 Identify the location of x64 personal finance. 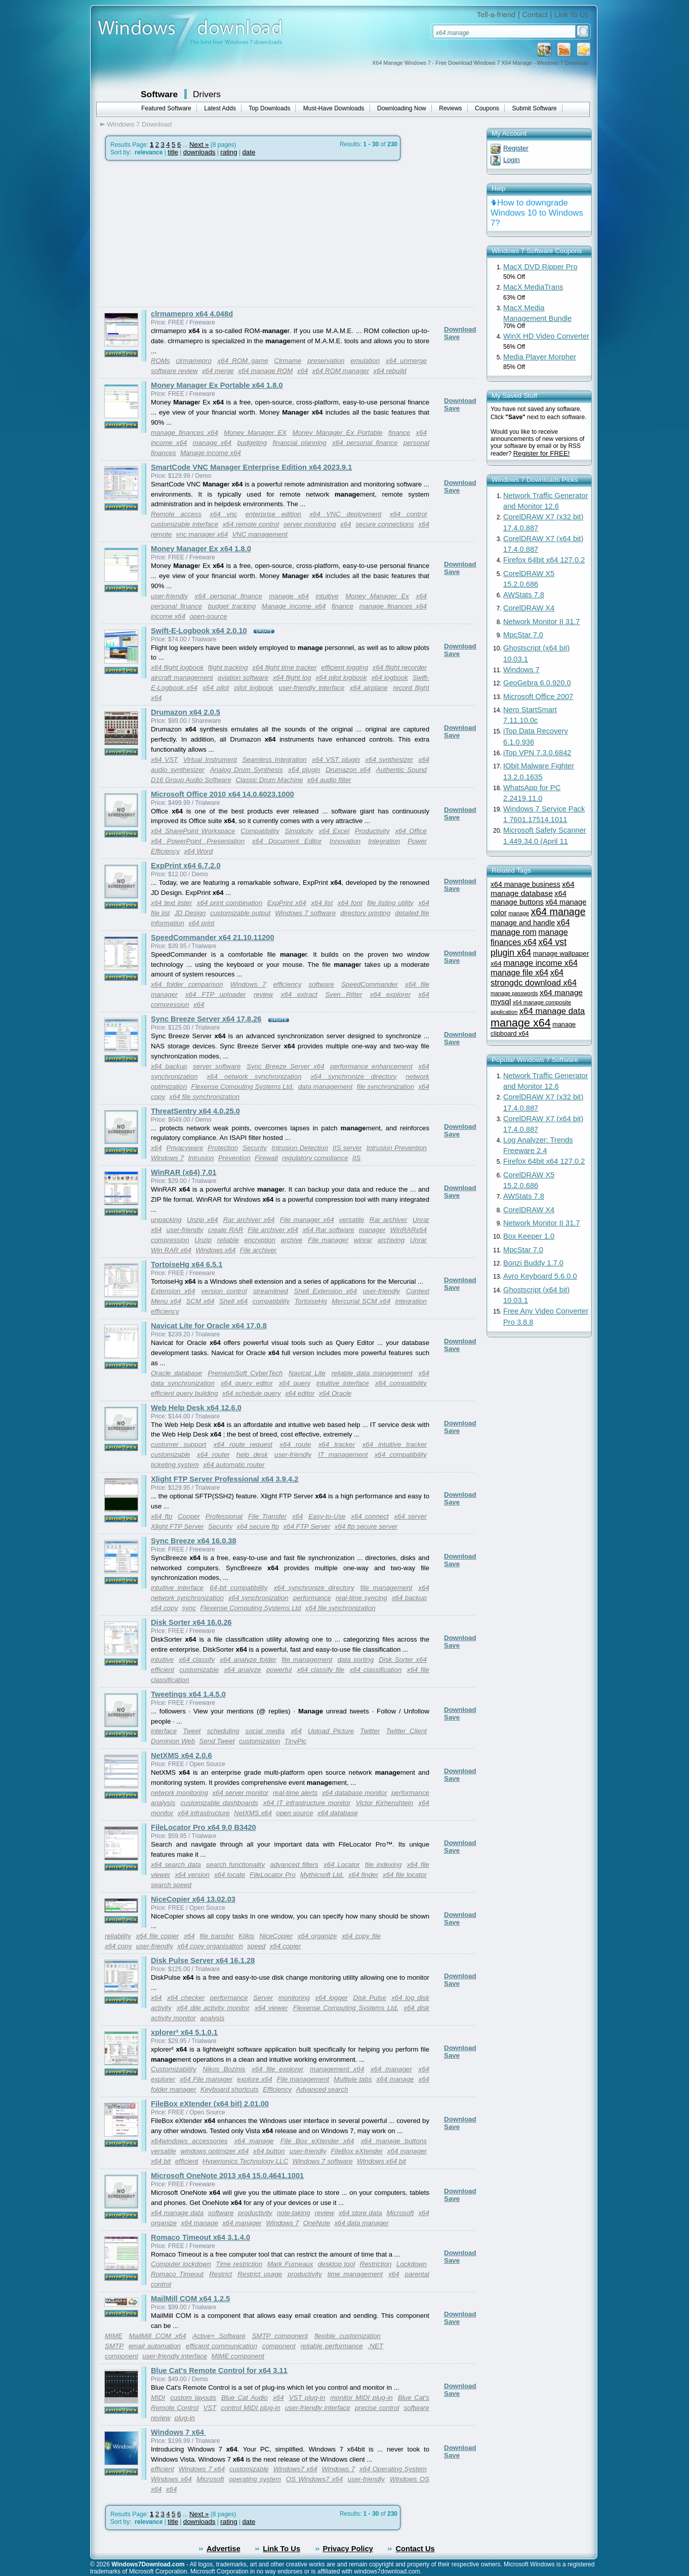
(364, 442).